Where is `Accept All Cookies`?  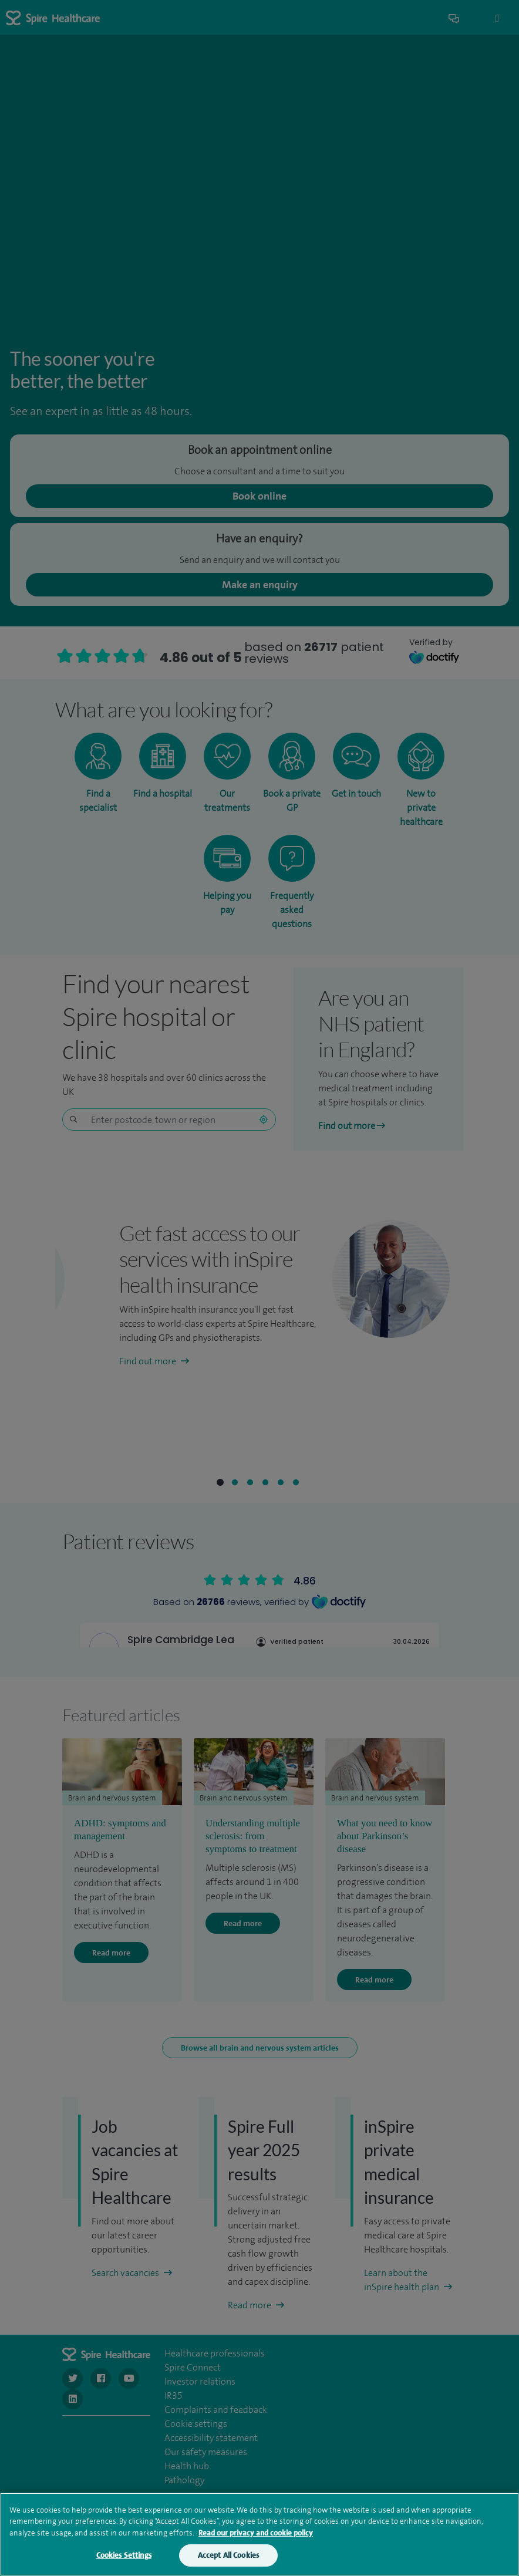
Accept All Cookies is located at coordinates (228, 2555).